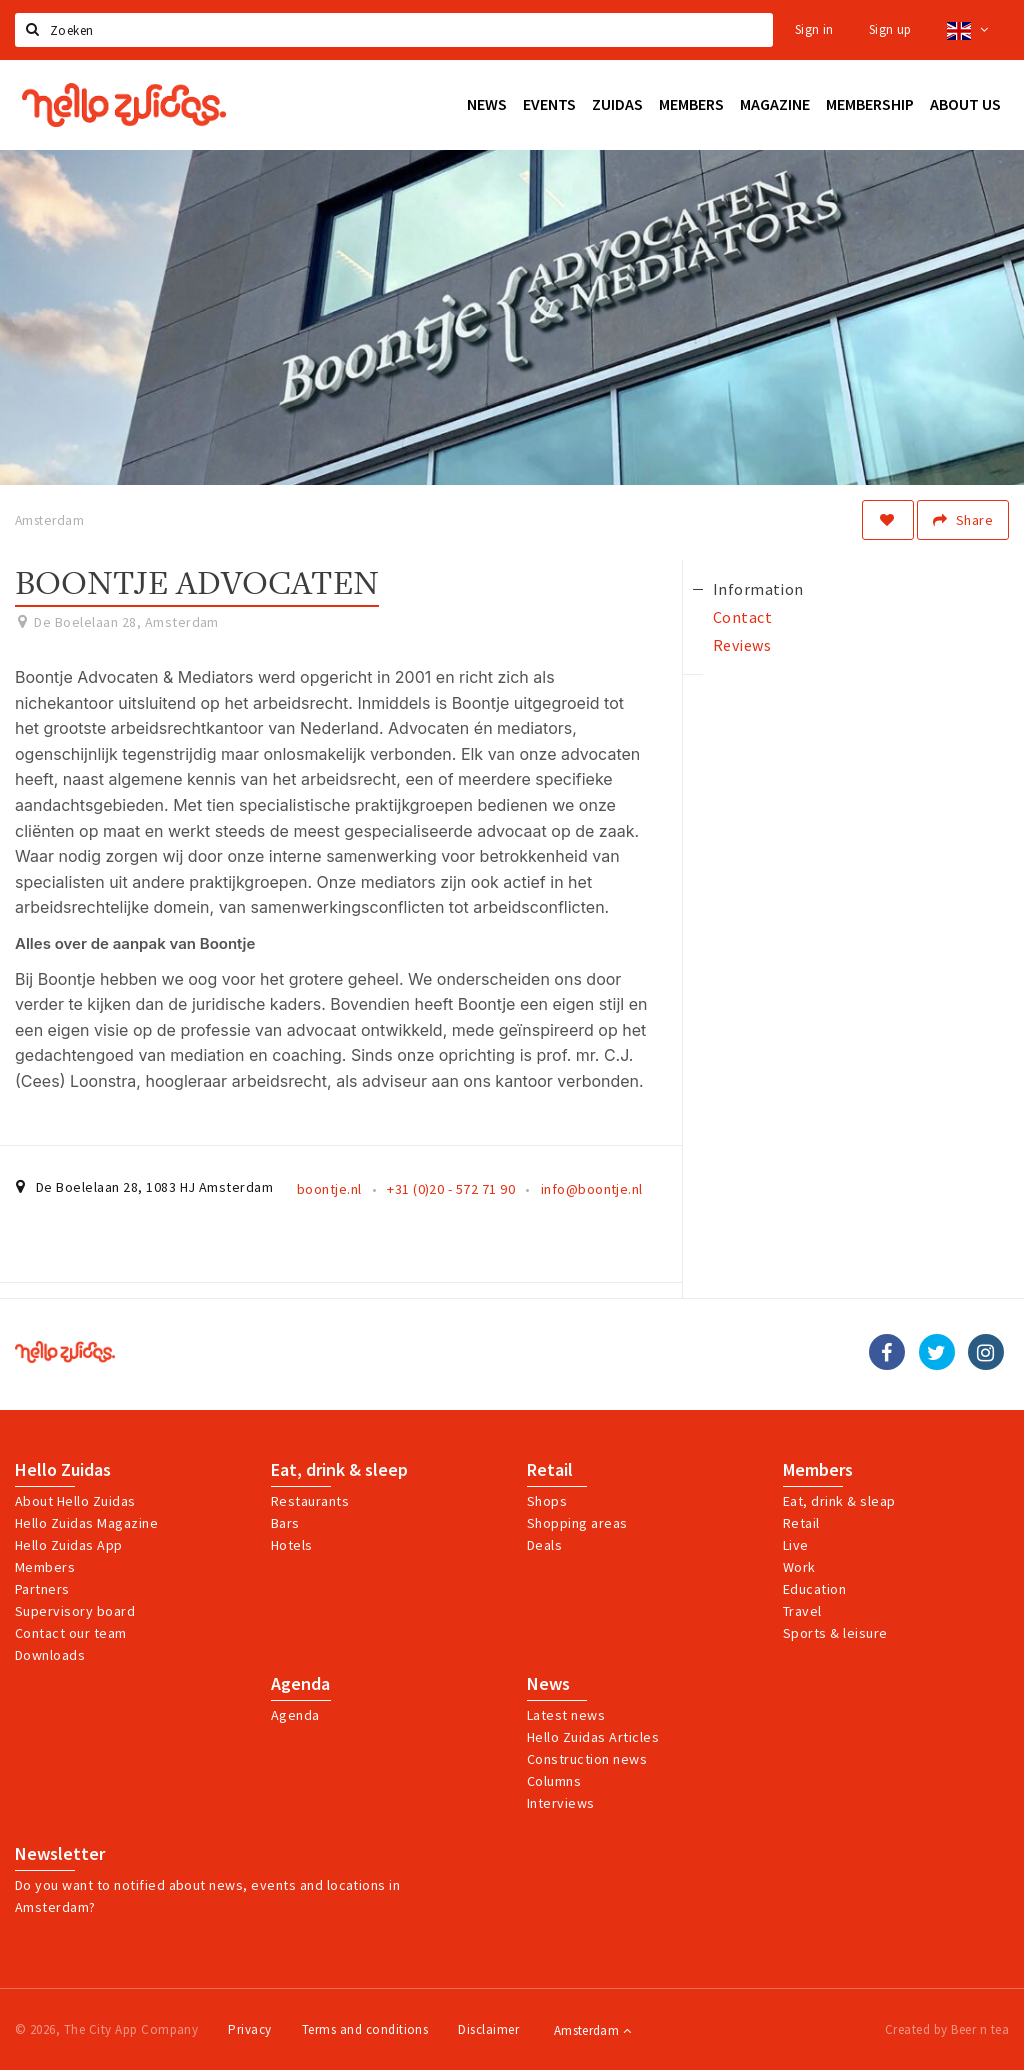 This screenshot has width=1024, height=2070. Describe the element at coordinates (548, 1684) in the screenshot. I see `News` at that location.